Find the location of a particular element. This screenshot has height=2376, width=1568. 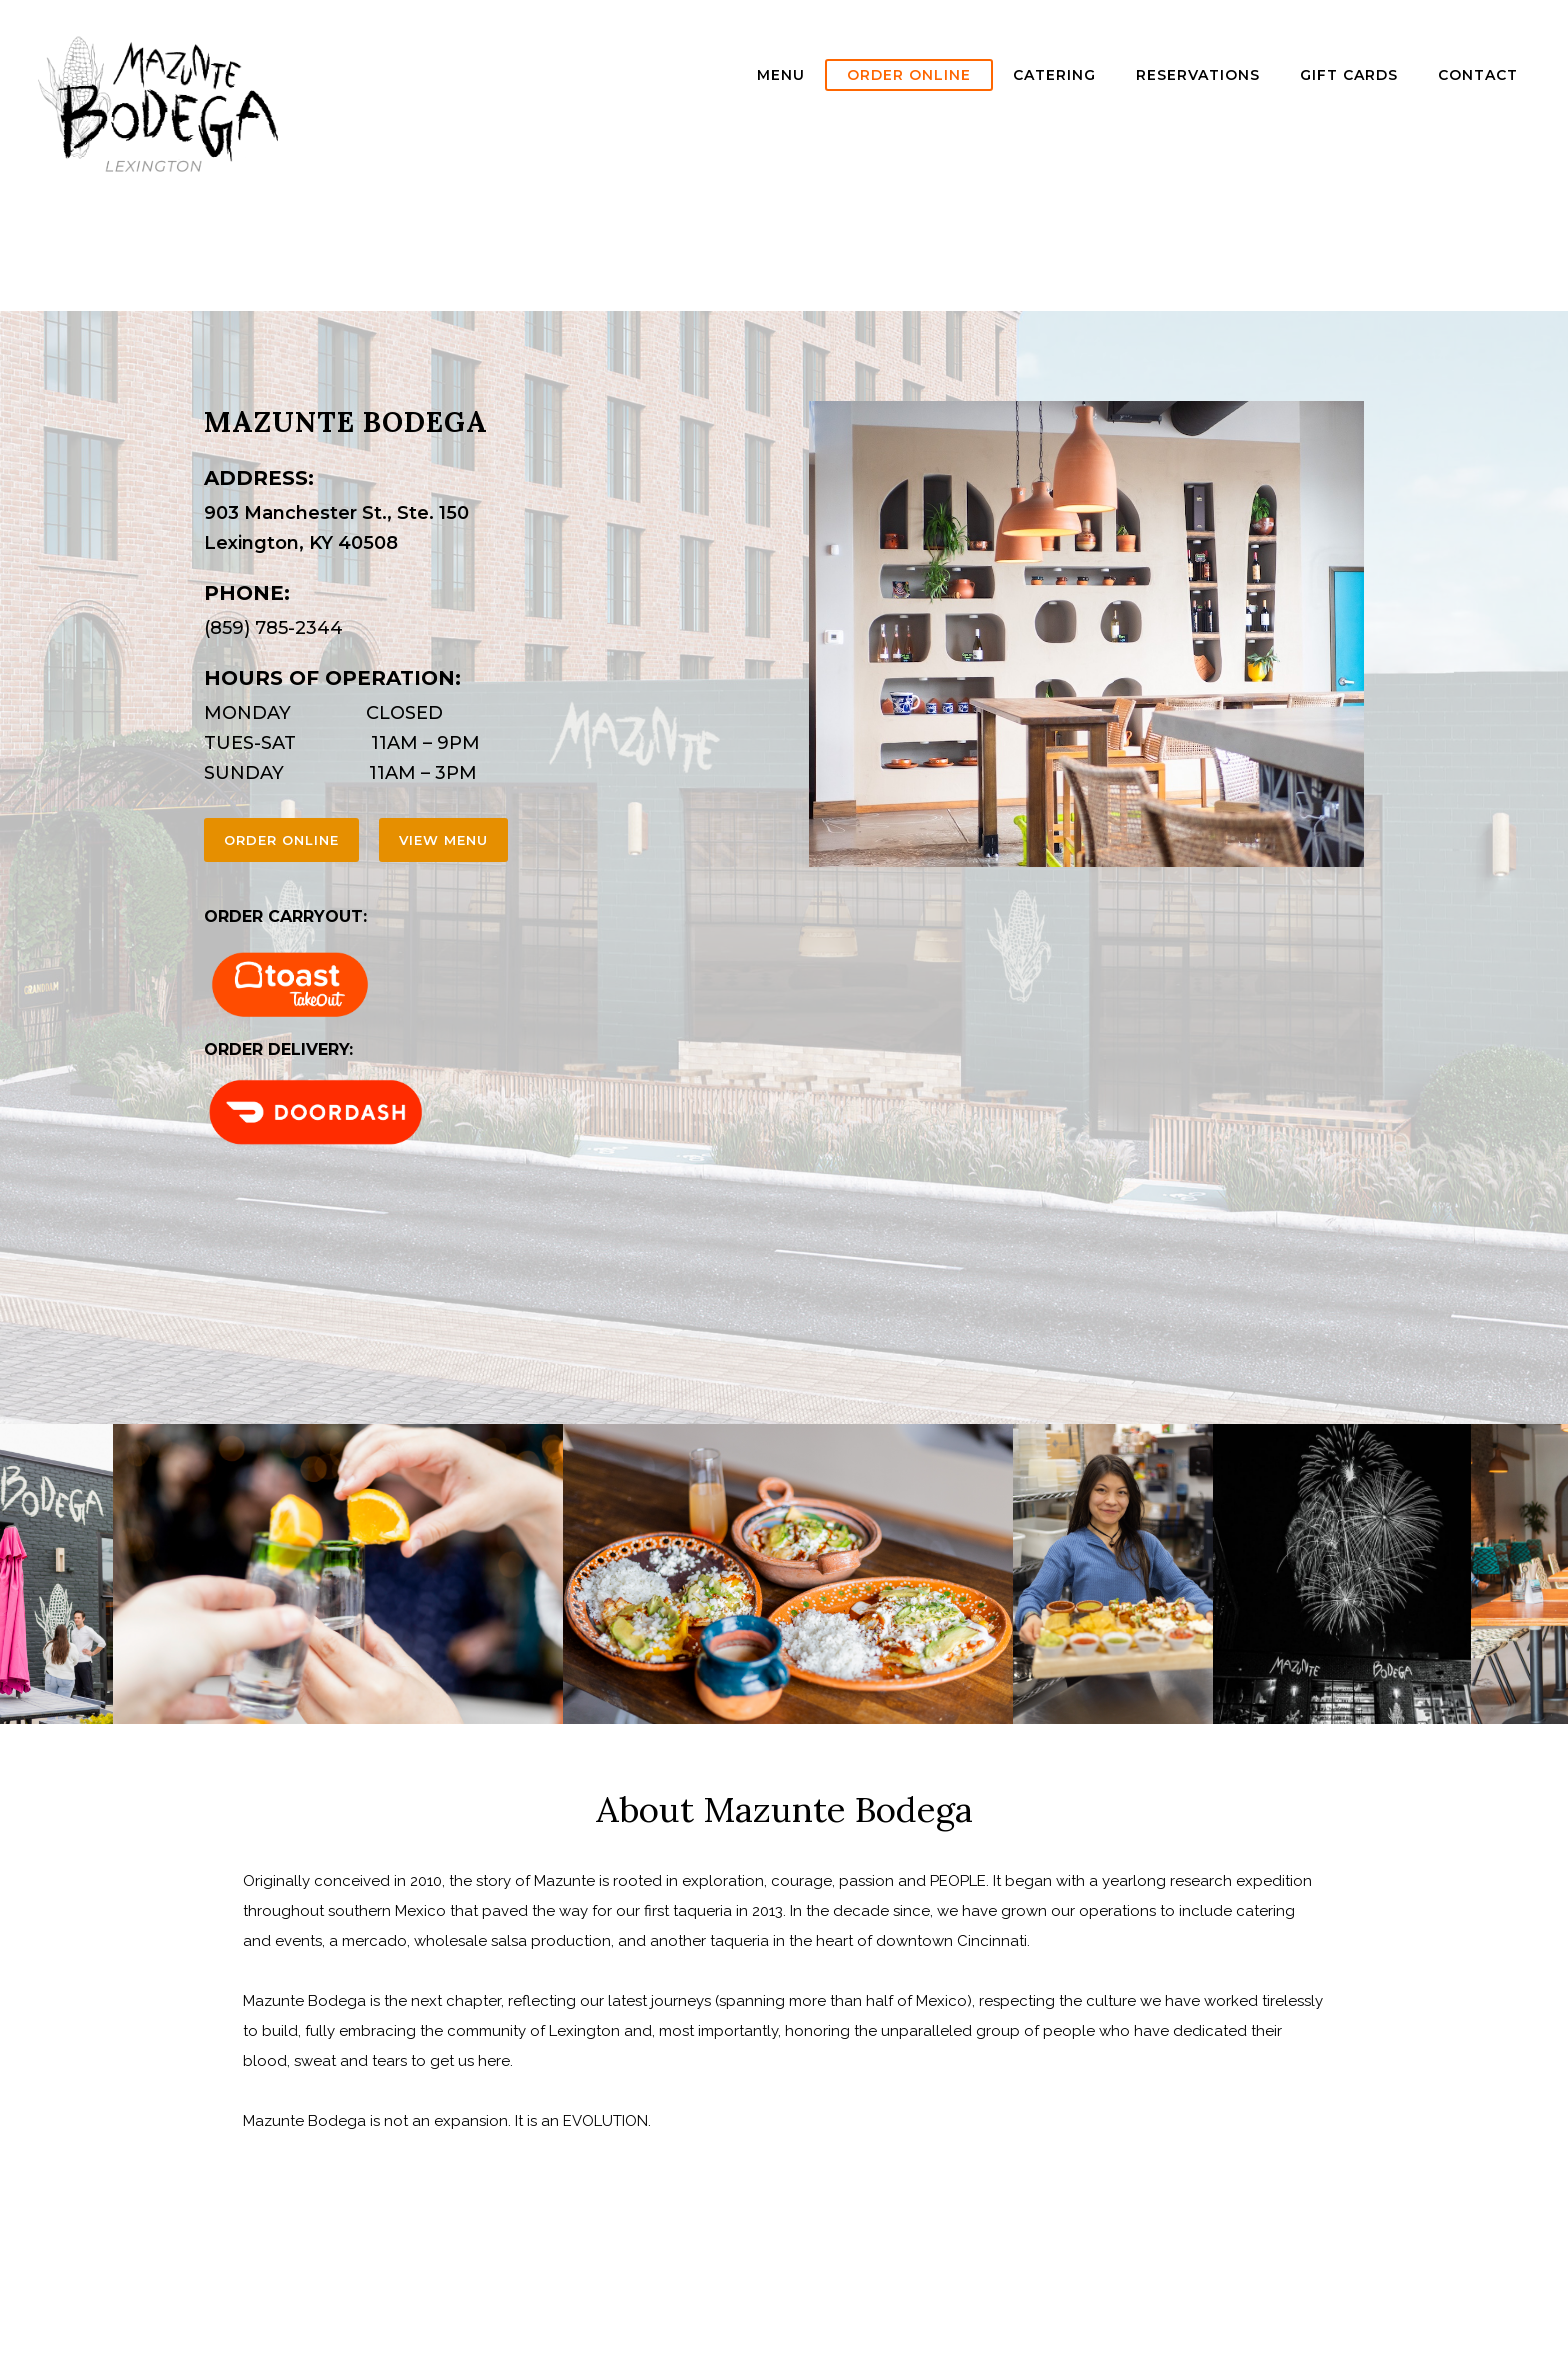

Menu is located at coordinates (781, 75).